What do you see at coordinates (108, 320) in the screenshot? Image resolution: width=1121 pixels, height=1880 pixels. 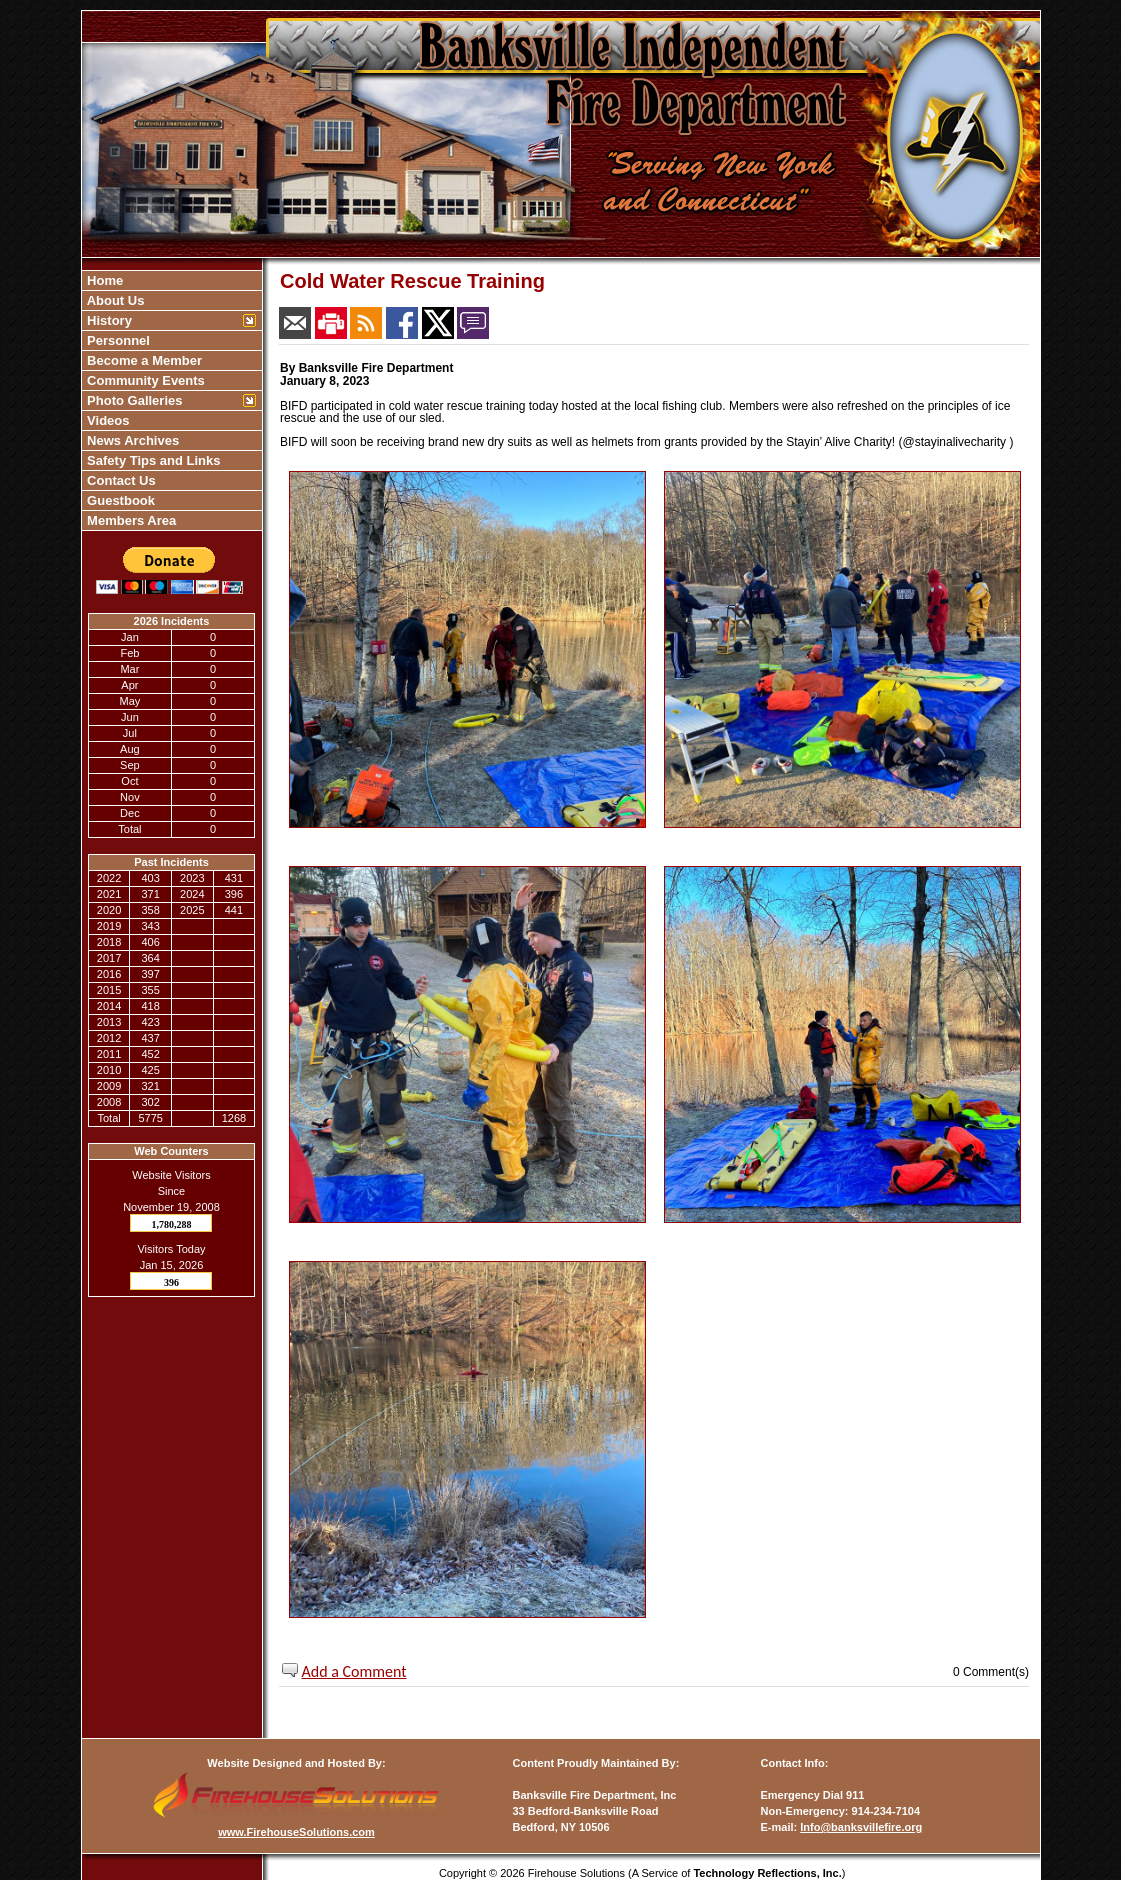 I see `History` at bounding box center [108, 320].